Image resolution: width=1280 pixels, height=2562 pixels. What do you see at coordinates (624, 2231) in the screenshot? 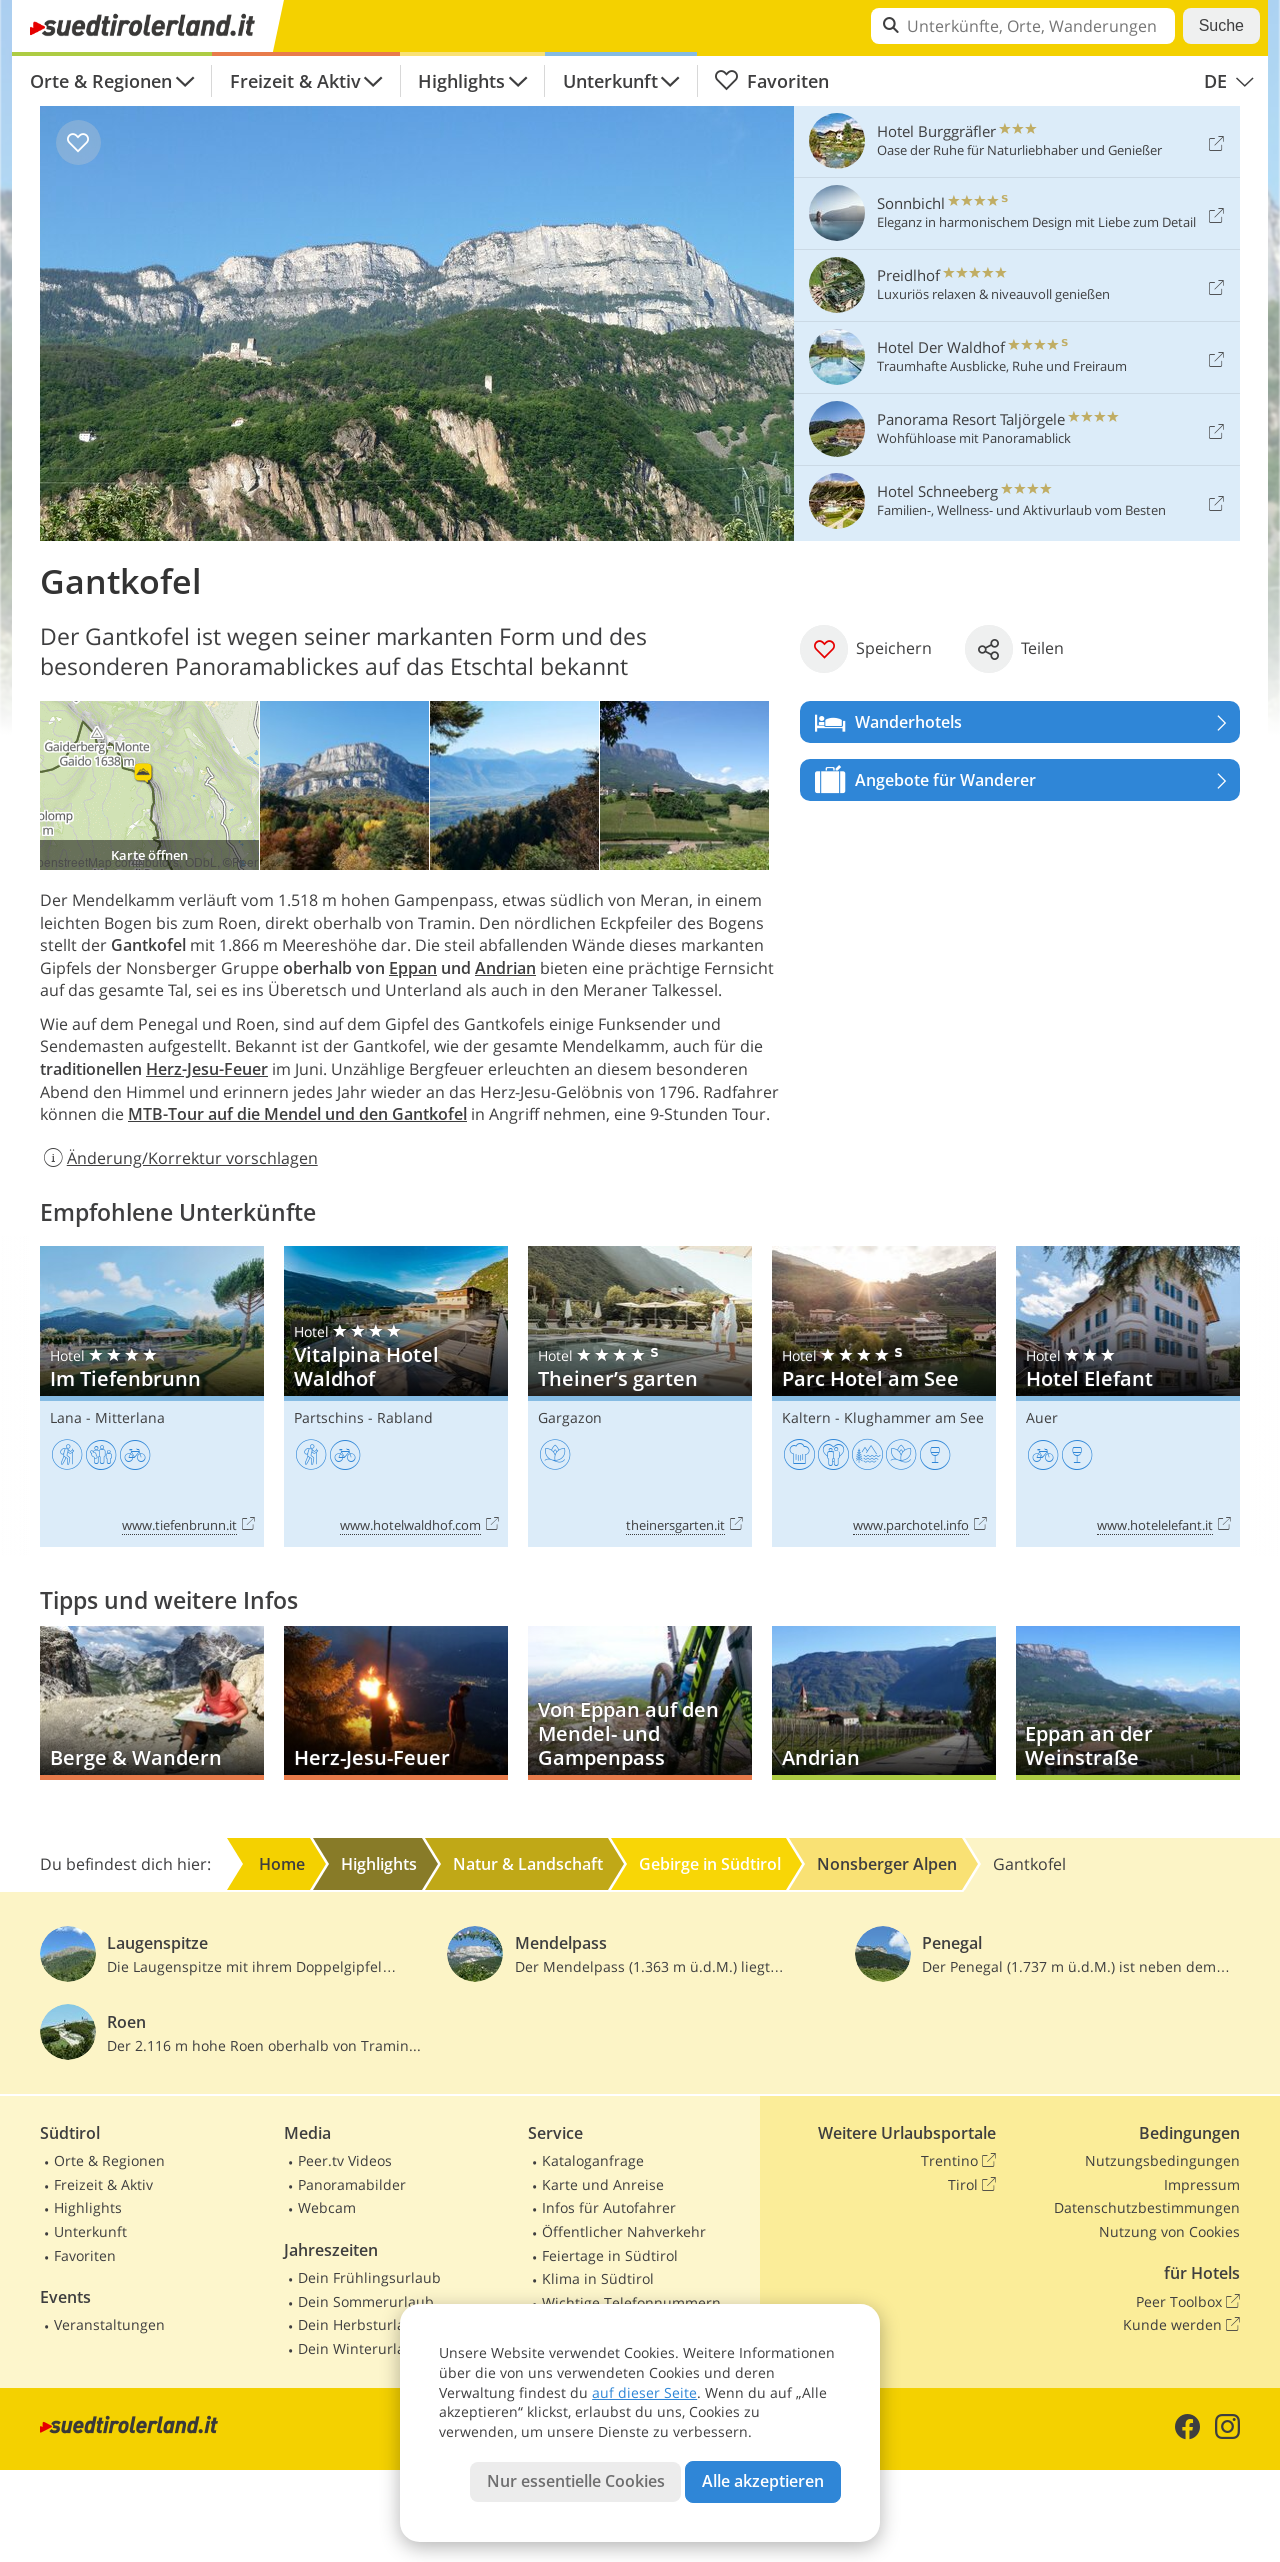
I see `Öffentlicher Nahverkehr` at bounding box center [624, 2231].